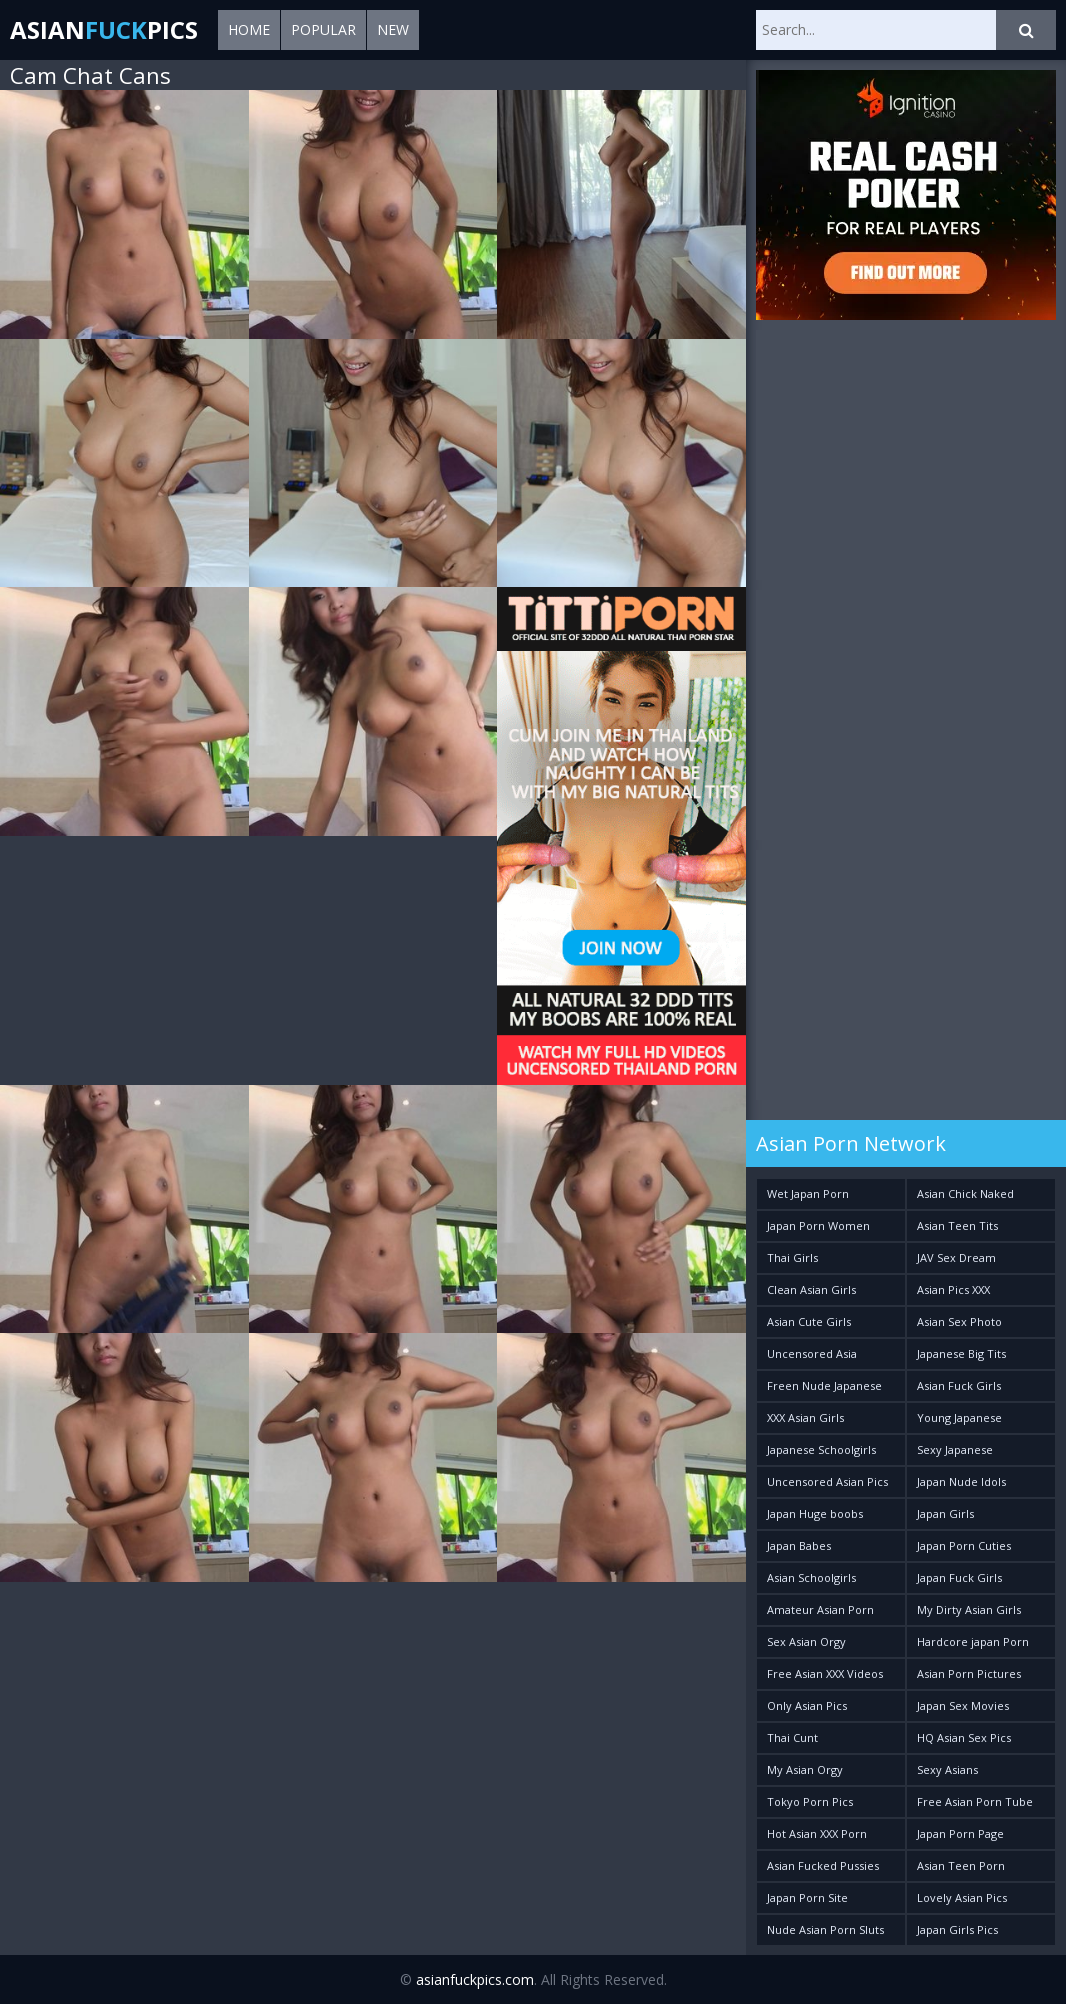  Describe the element at coordinates (799, 1545) in the screenshot. I see `Japan Babes` at that location.